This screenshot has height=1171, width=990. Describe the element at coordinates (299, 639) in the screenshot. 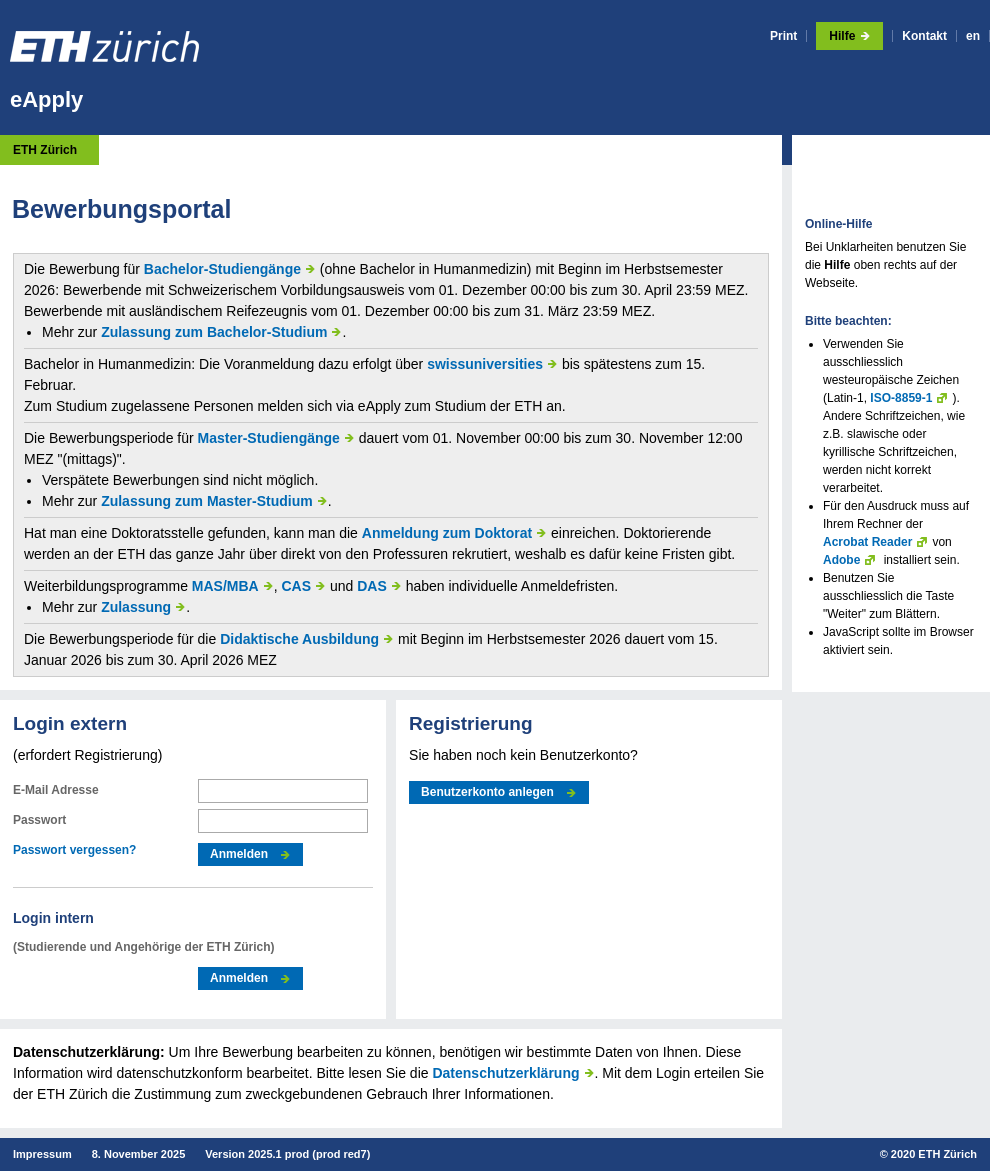

I see `Didaktische Ausbildung` at that location.